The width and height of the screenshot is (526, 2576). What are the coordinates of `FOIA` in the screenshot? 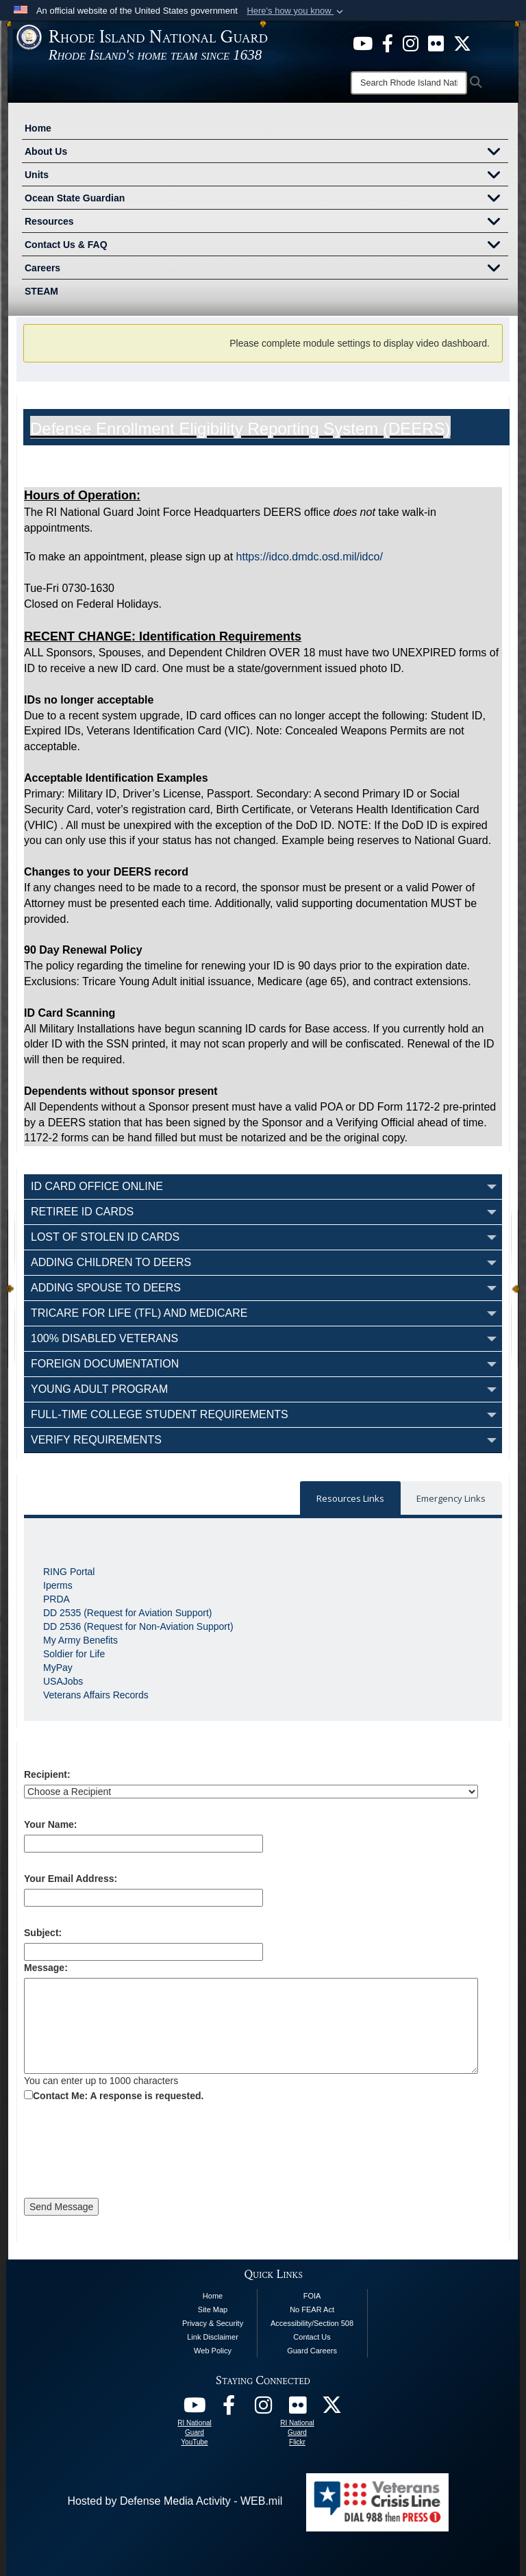 It's located at (312, 2296).